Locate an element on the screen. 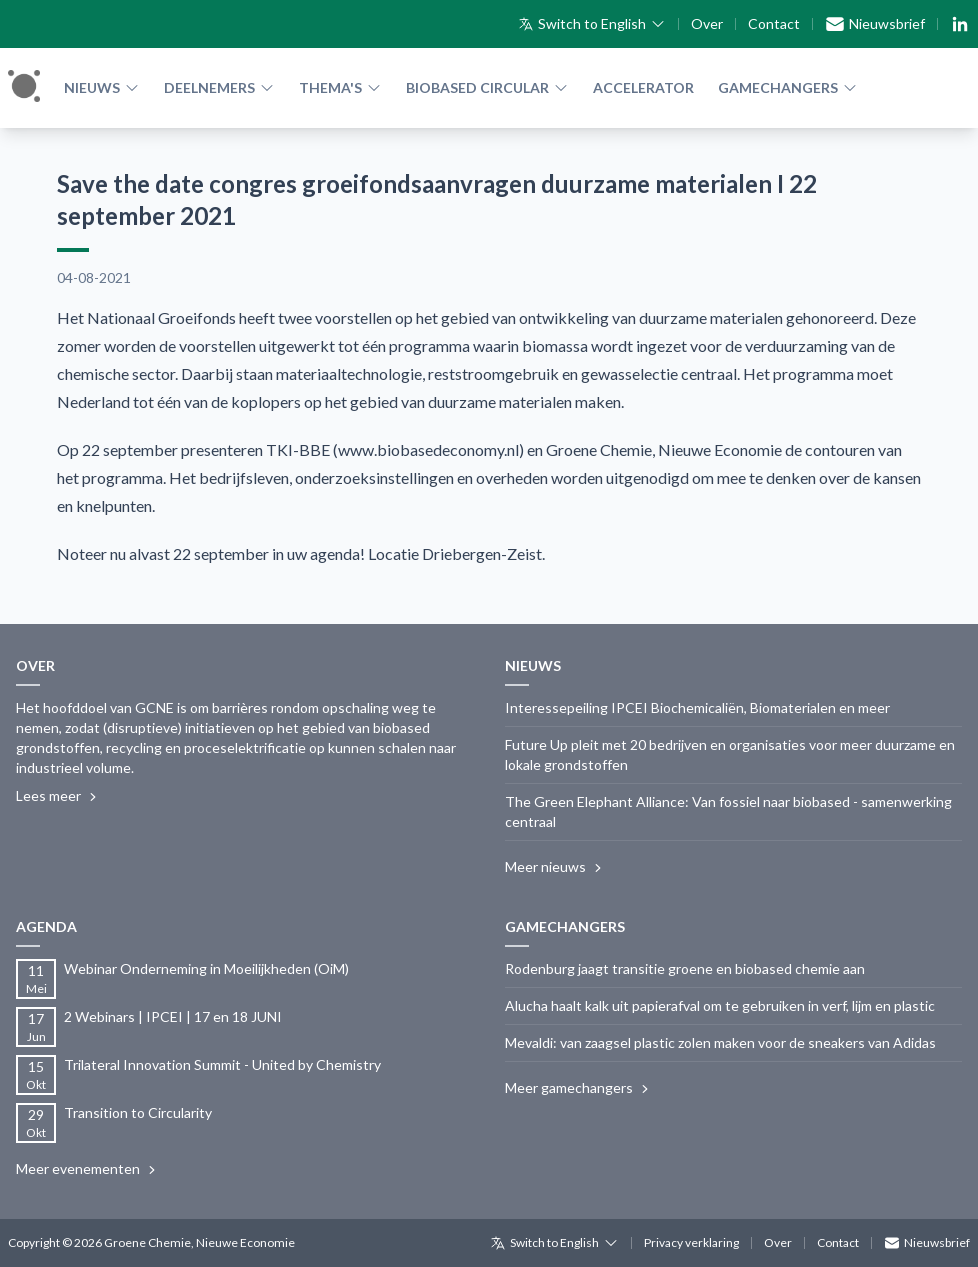  Switch to English is located at coordinates (592, 23).